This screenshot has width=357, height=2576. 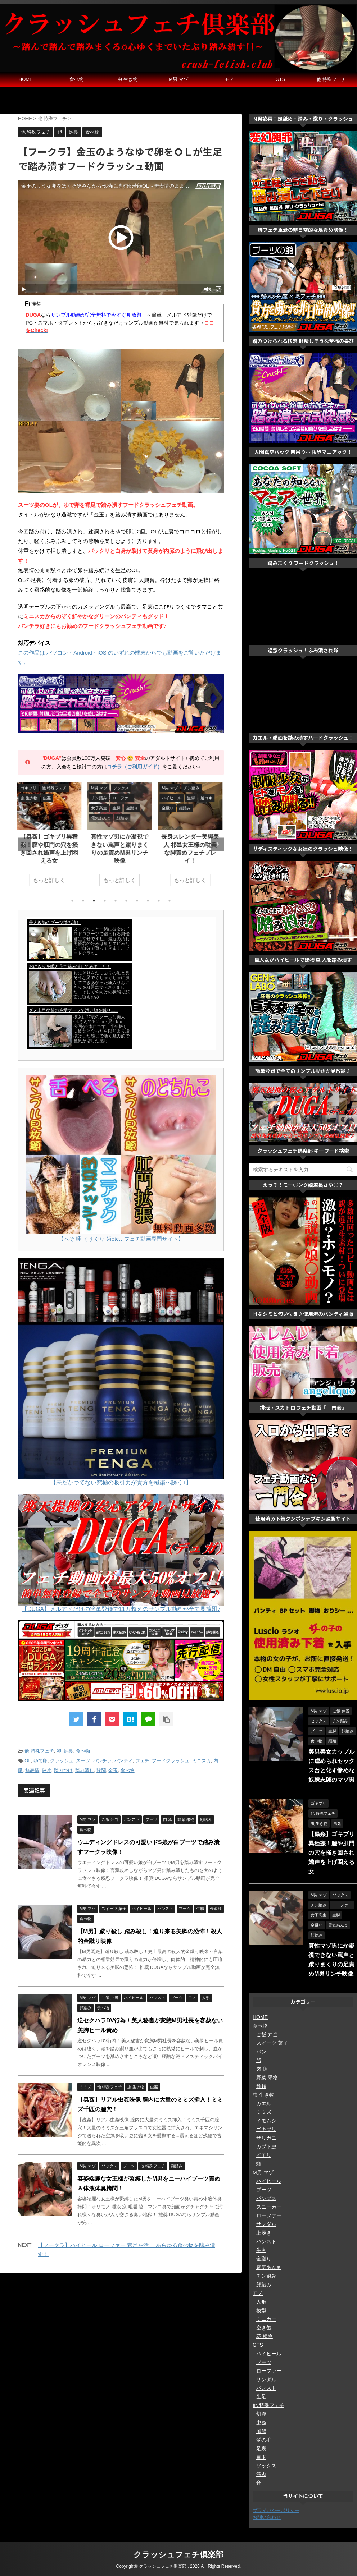 What do you see at coordinates (68, 1751) in the screenshot?
I see `足裏` at bounding box center [68, 1751].